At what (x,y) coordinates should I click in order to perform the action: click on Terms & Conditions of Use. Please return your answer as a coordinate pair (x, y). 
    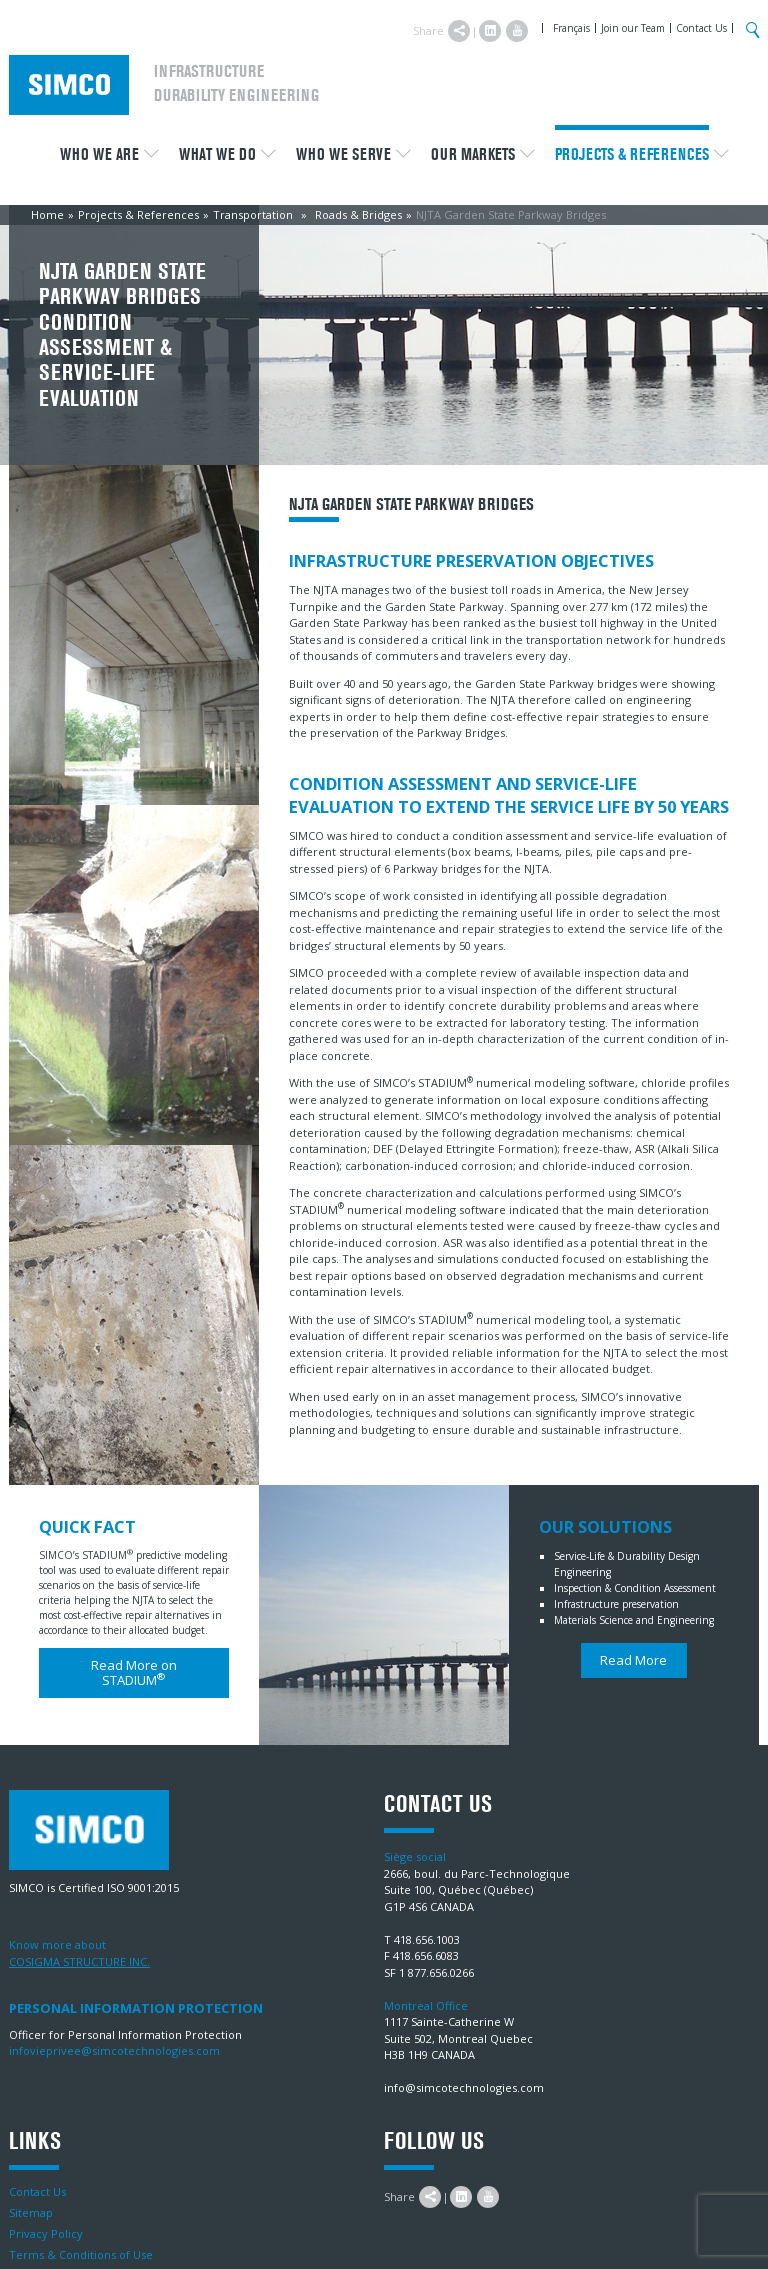
    Looking at the image, I should click on (81, 2254).